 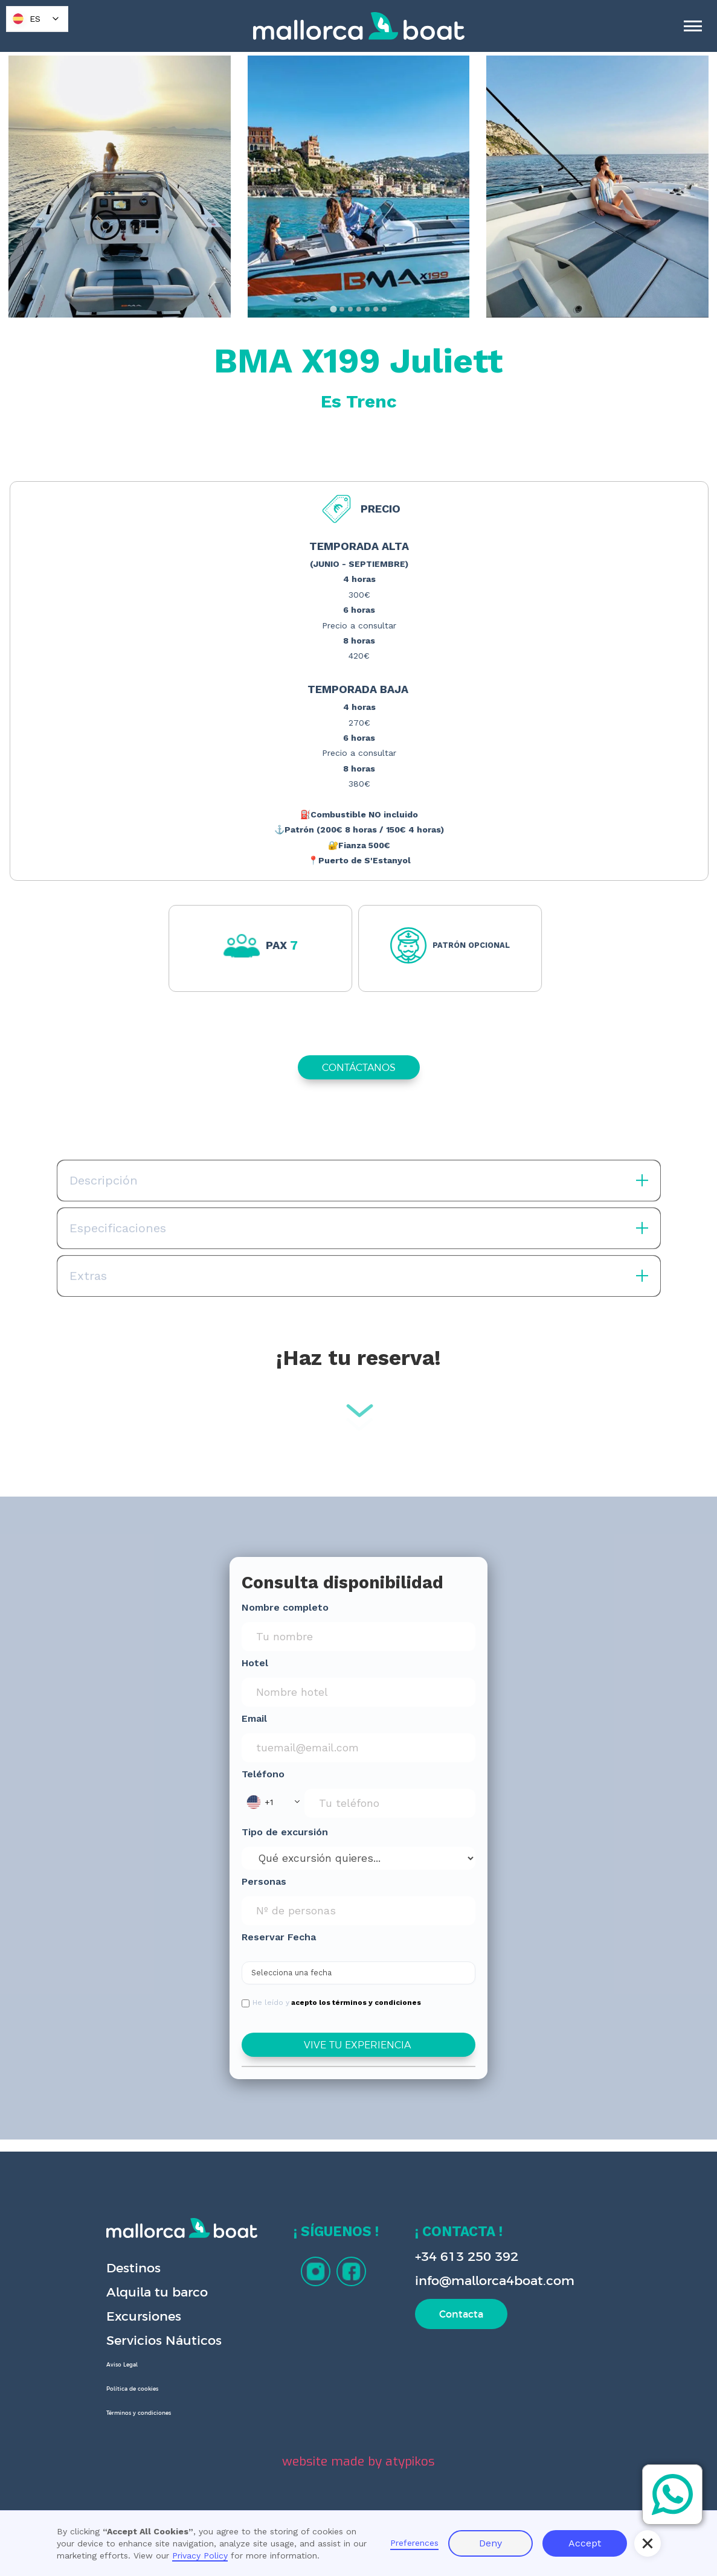 I want to click on website made by, so click(x=358, y=2461).